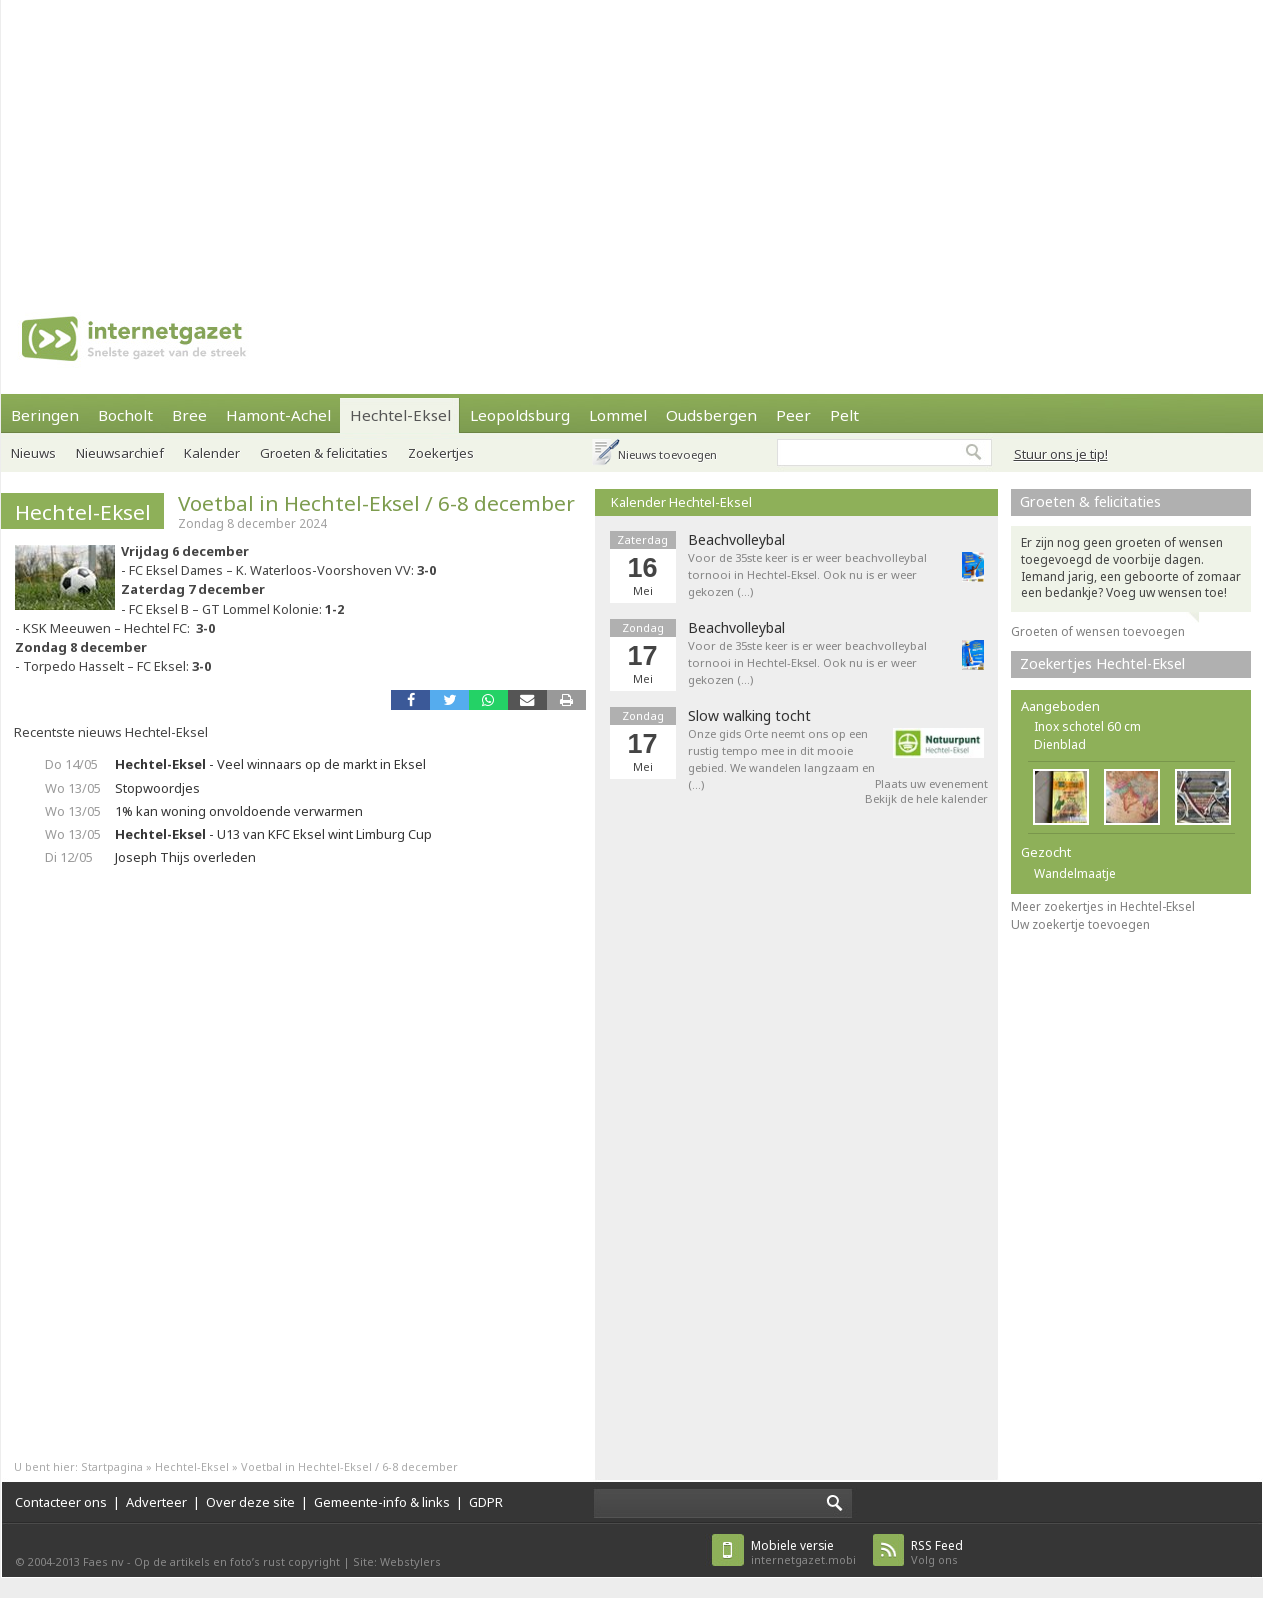 The image size is (1263, 1598). I want to click on Peer, so click(793, 415).